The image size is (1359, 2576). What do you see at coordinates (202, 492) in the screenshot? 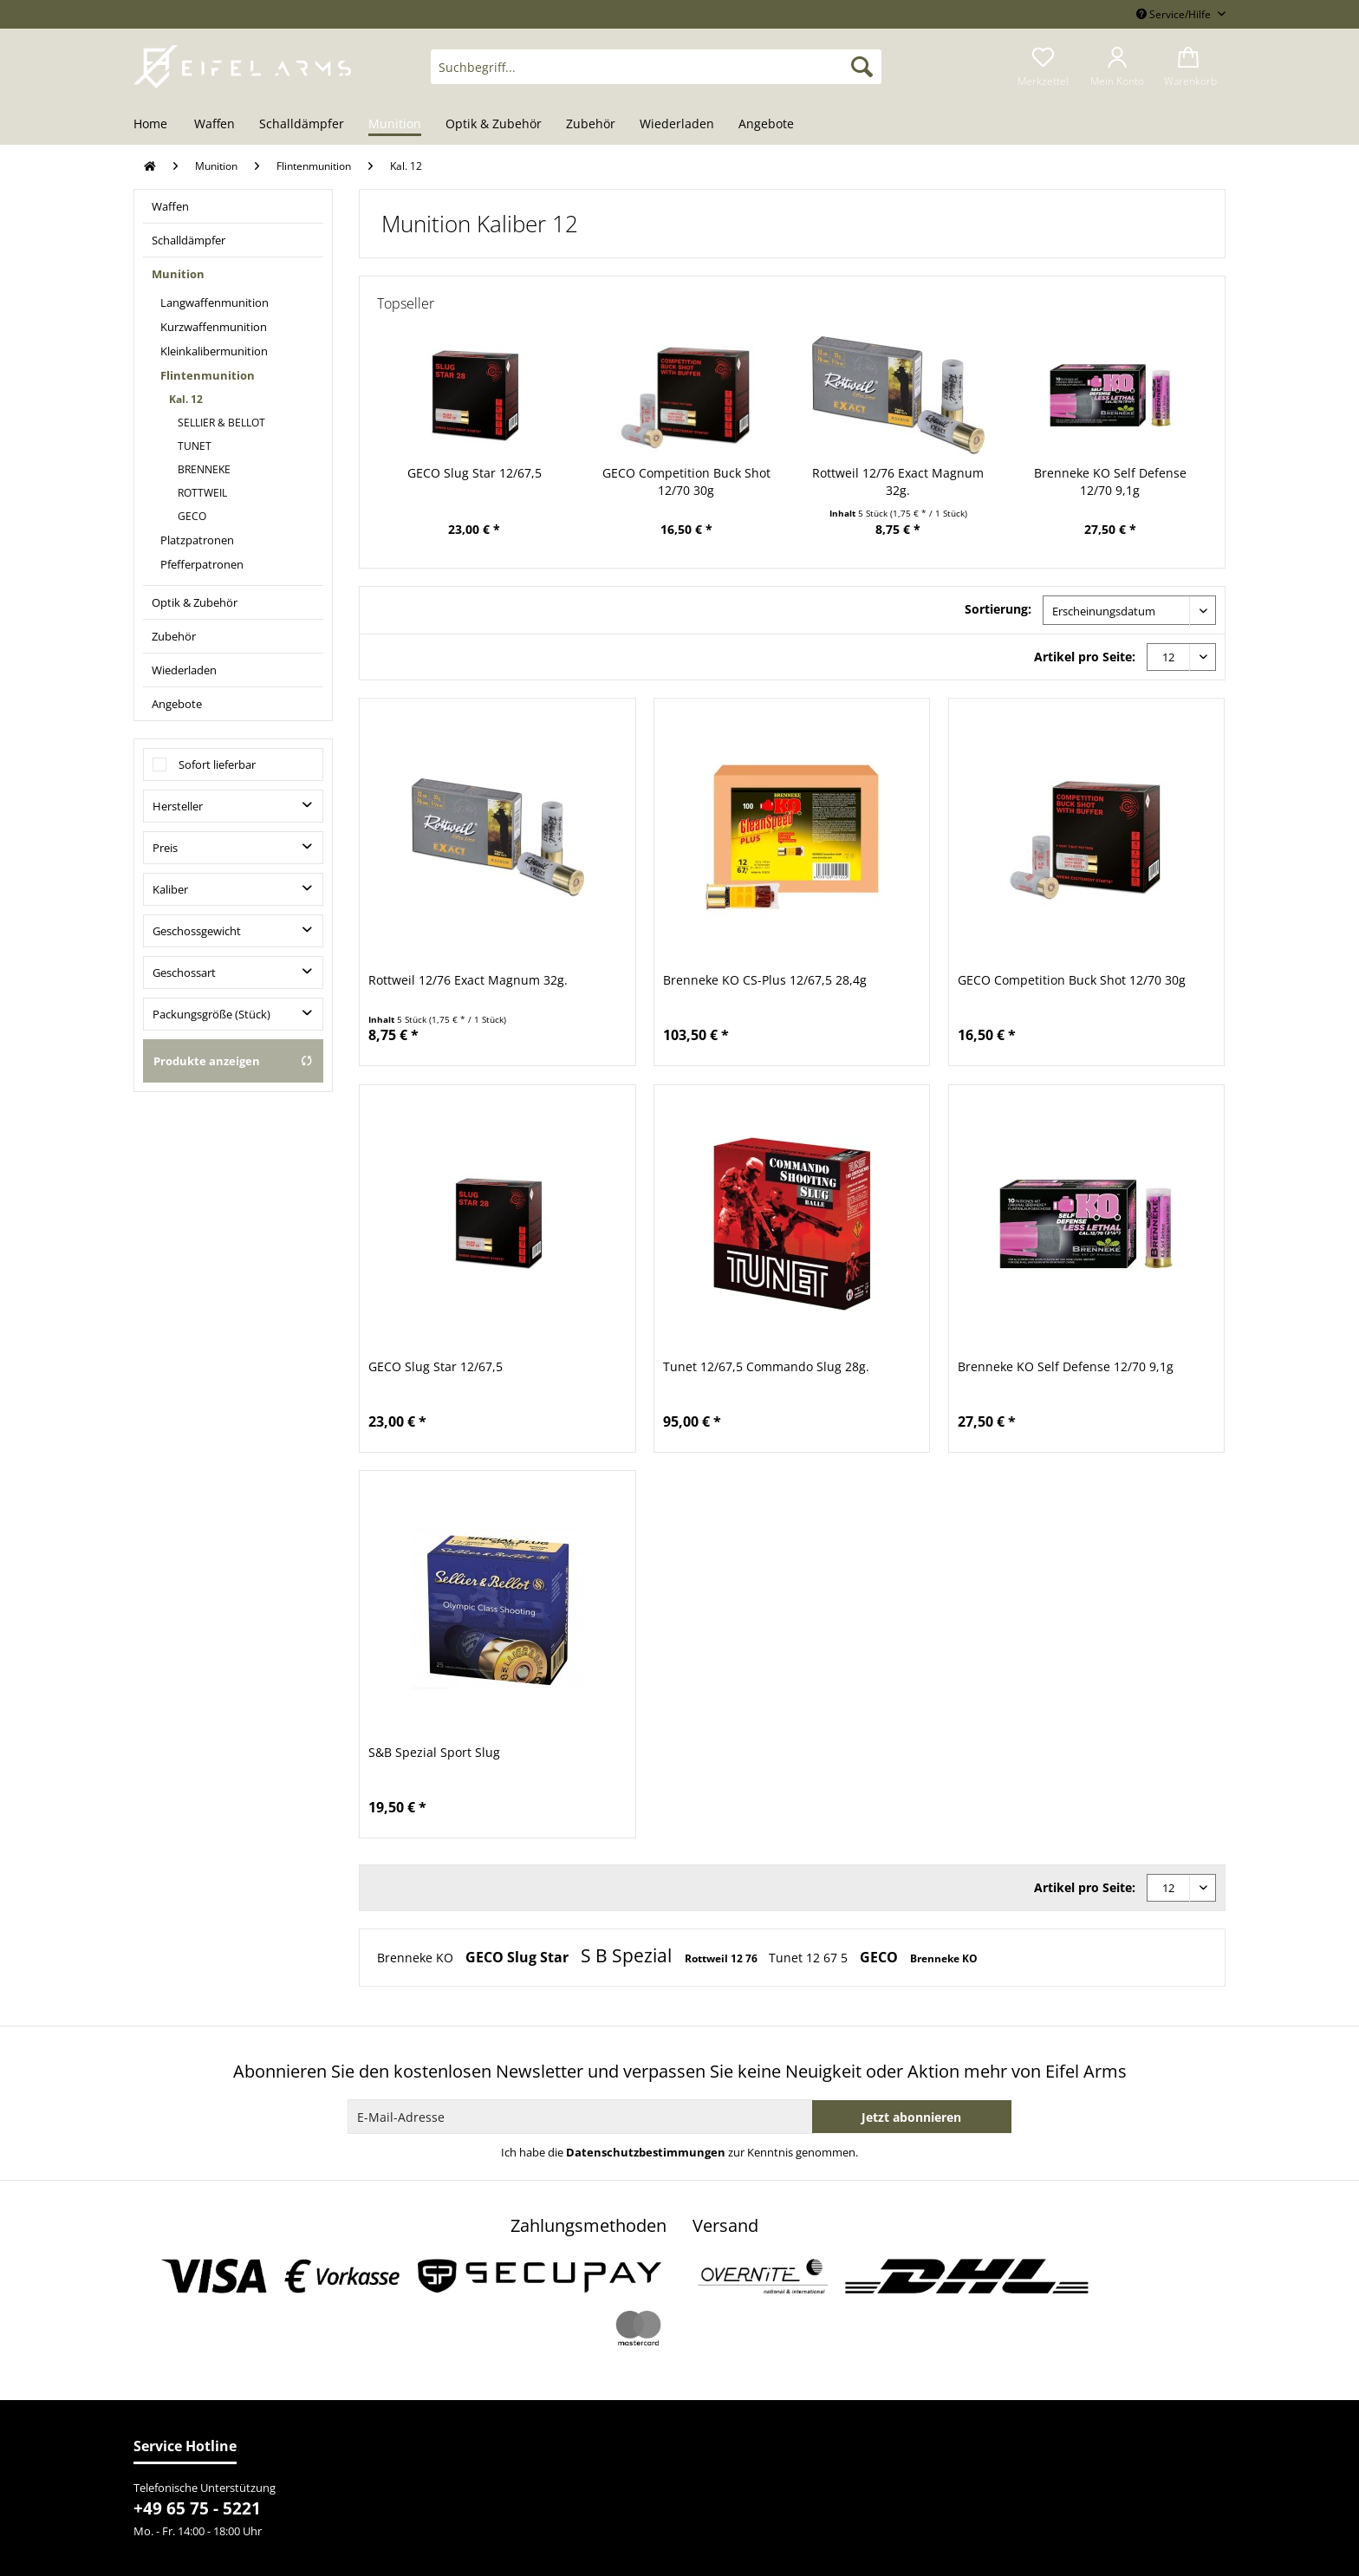
I see `ROTTWEIL` at bounding box center [202, 492].